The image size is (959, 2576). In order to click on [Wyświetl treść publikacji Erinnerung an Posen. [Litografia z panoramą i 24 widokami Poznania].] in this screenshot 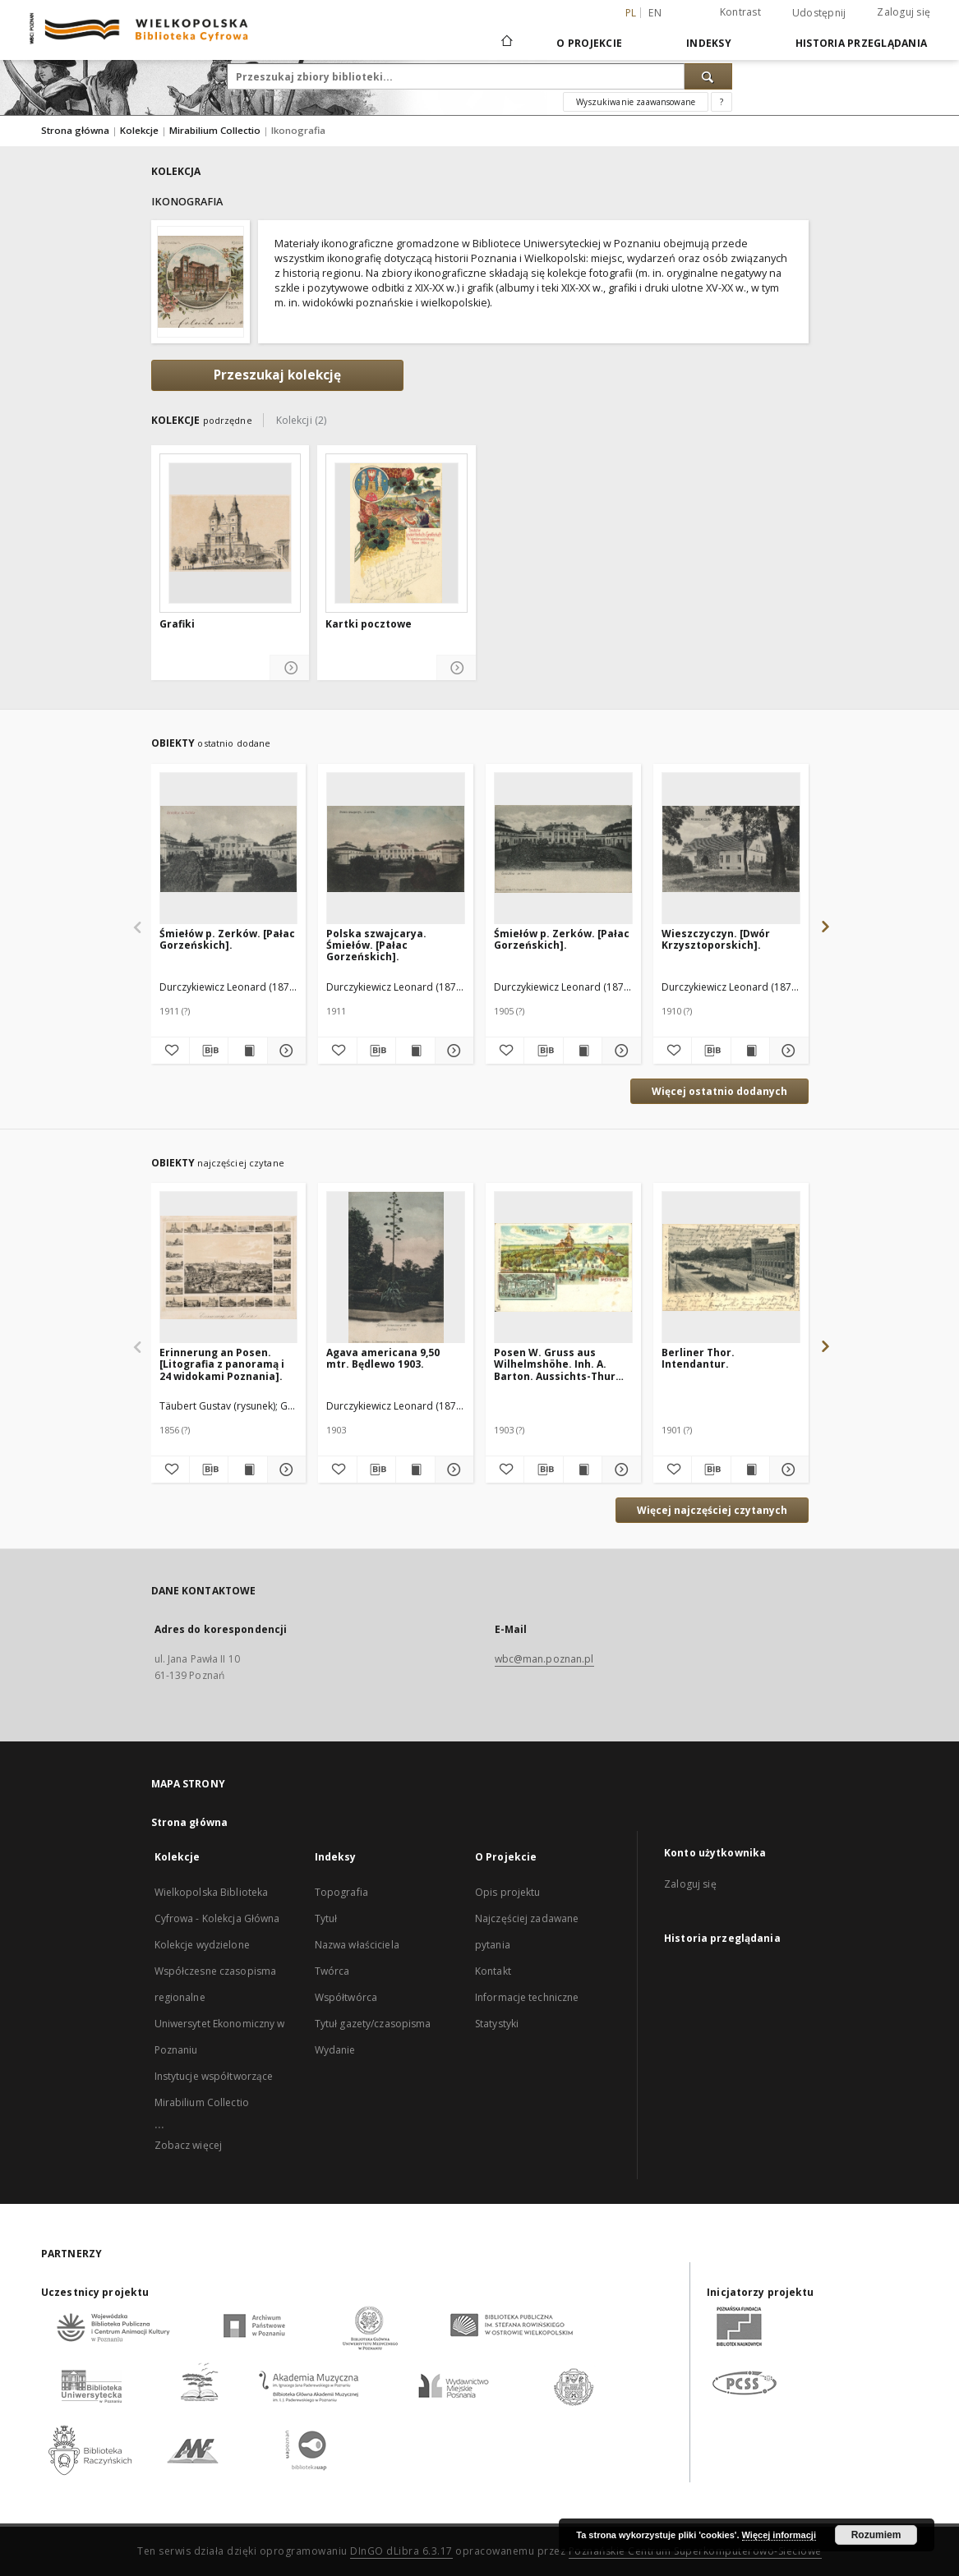, I will do `click(247, 1469)`.